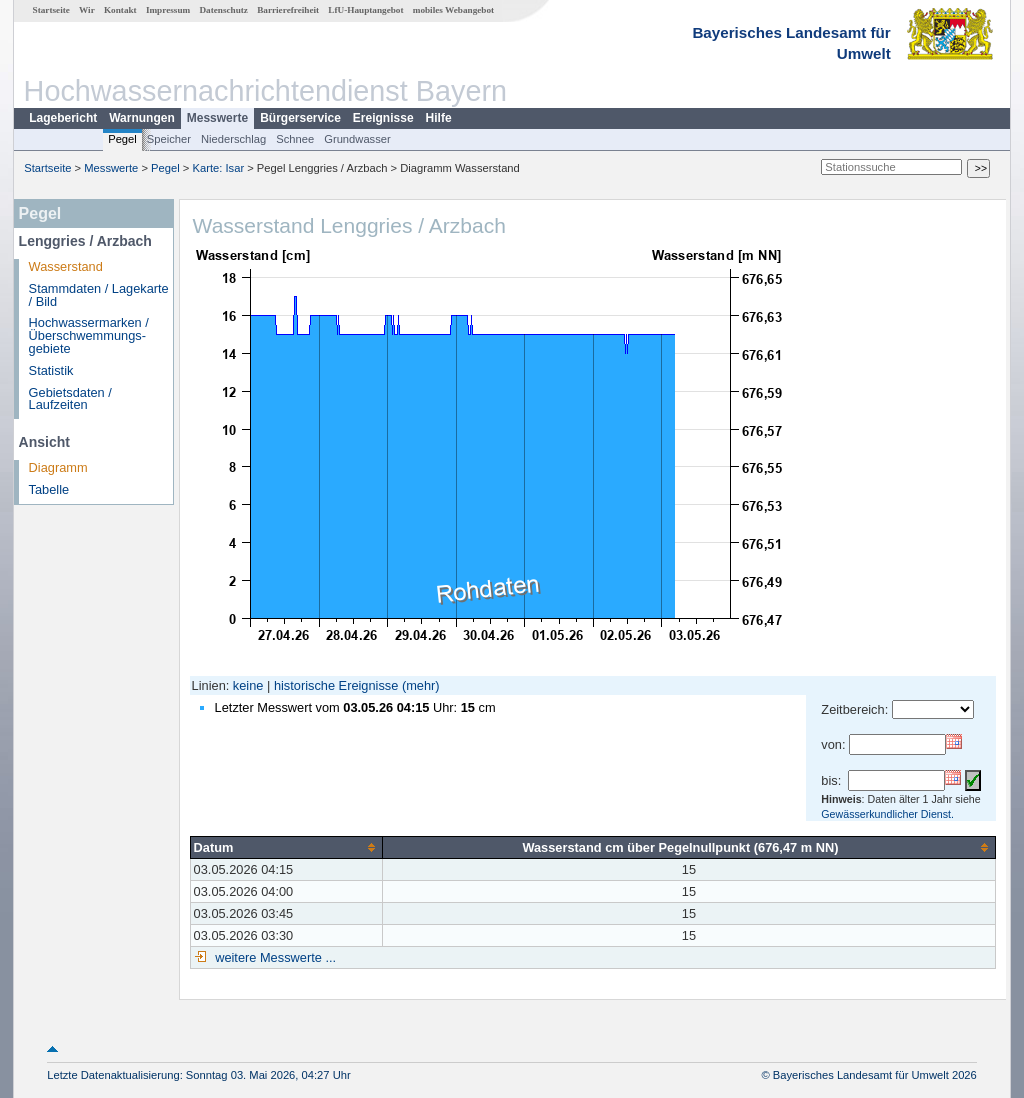 Image resolution: width=1024 pixels, height=1098 pixels. I want to click on Karte: Isar, so click(219, 168).